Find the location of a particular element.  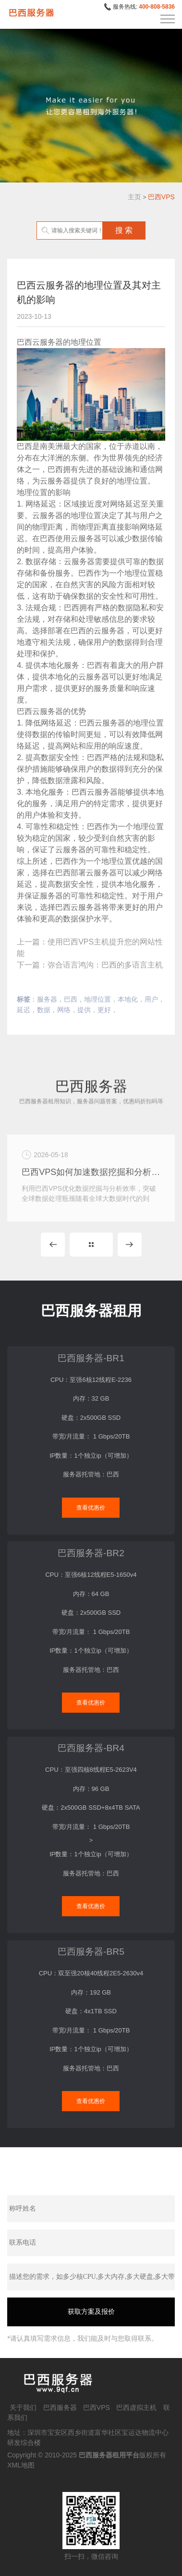

巴西服务器-BR2 is located at coordinates (91, 1553).